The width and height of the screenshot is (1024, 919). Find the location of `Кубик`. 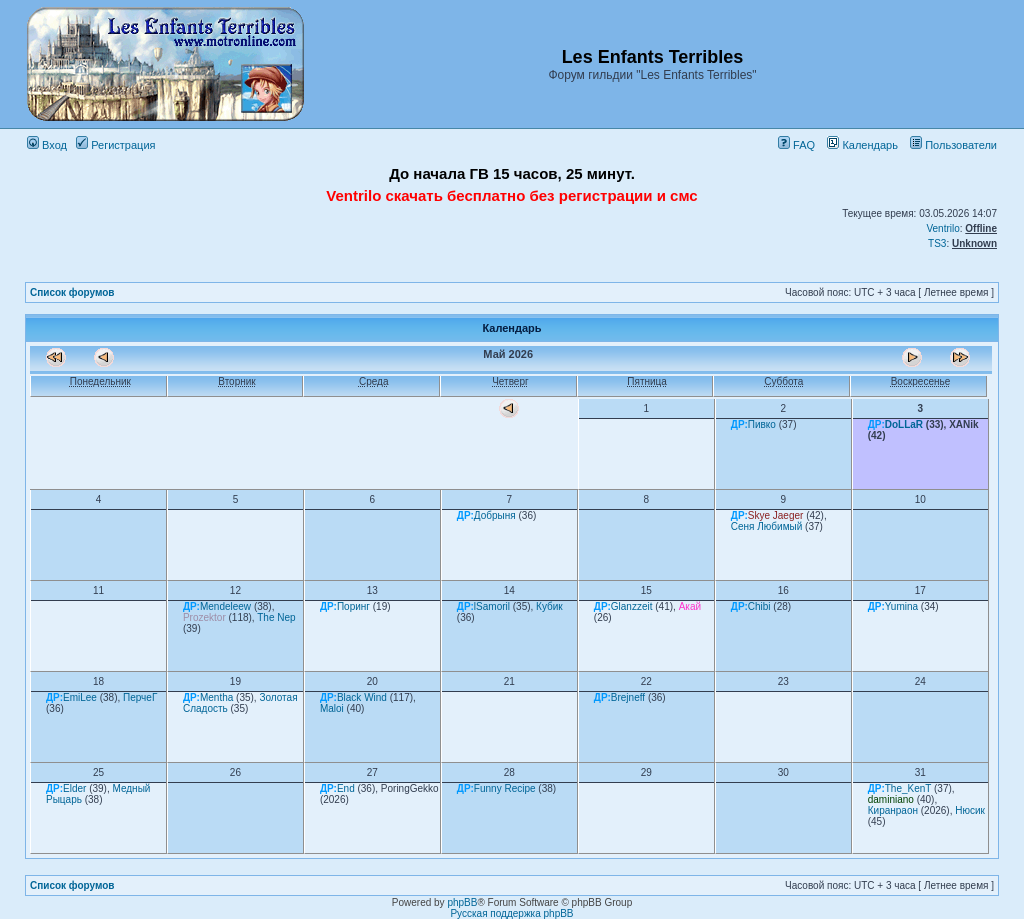

Кубик is located at coordinates (549, 606).